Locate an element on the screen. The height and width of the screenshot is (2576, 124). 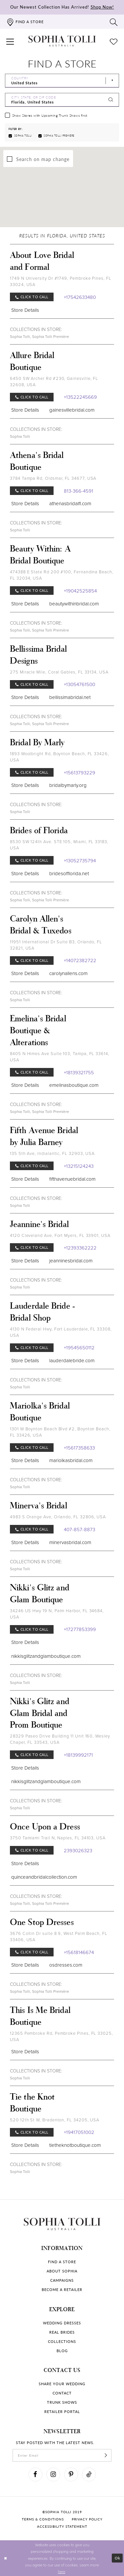
135 5th Ave, Indialantic, FL 32903, USA is located at coordinates (52, 1153).